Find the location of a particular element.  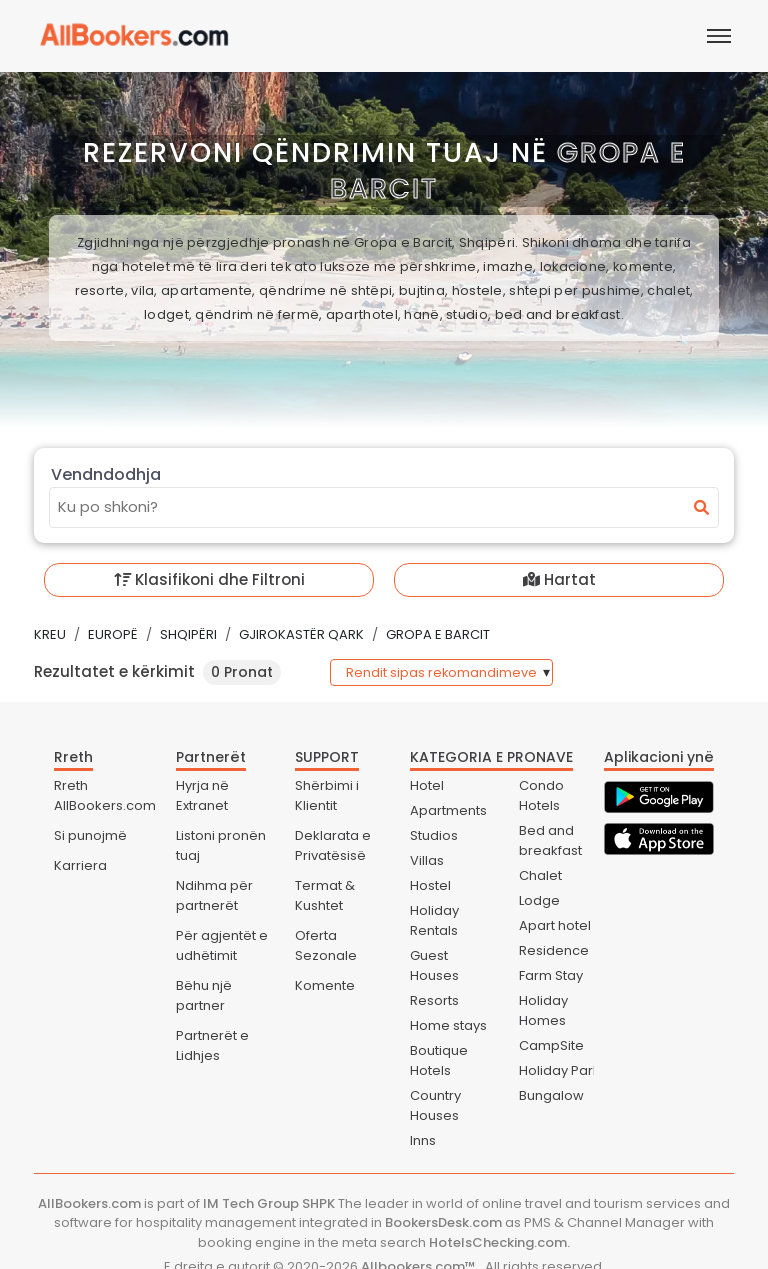

Europë is located at coordinates (113, 634).